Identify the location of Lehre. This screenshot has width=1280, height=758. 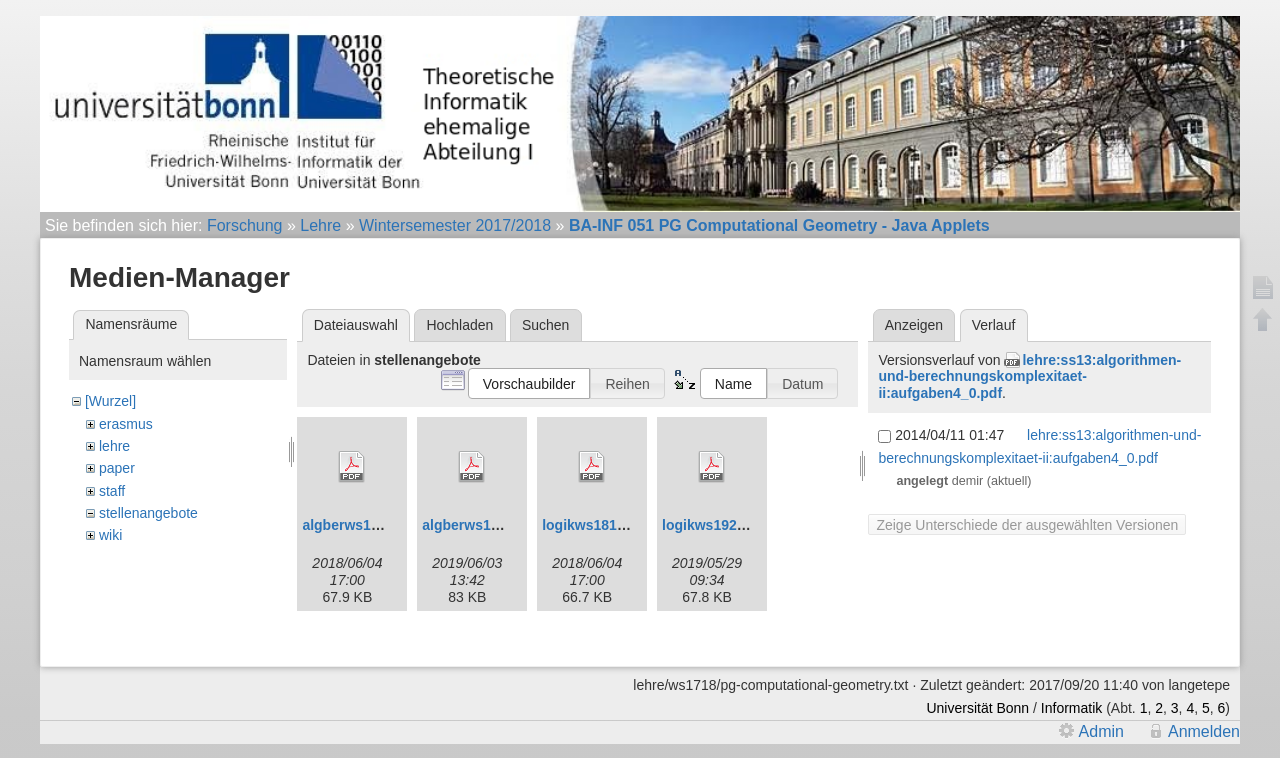
(320, 225).